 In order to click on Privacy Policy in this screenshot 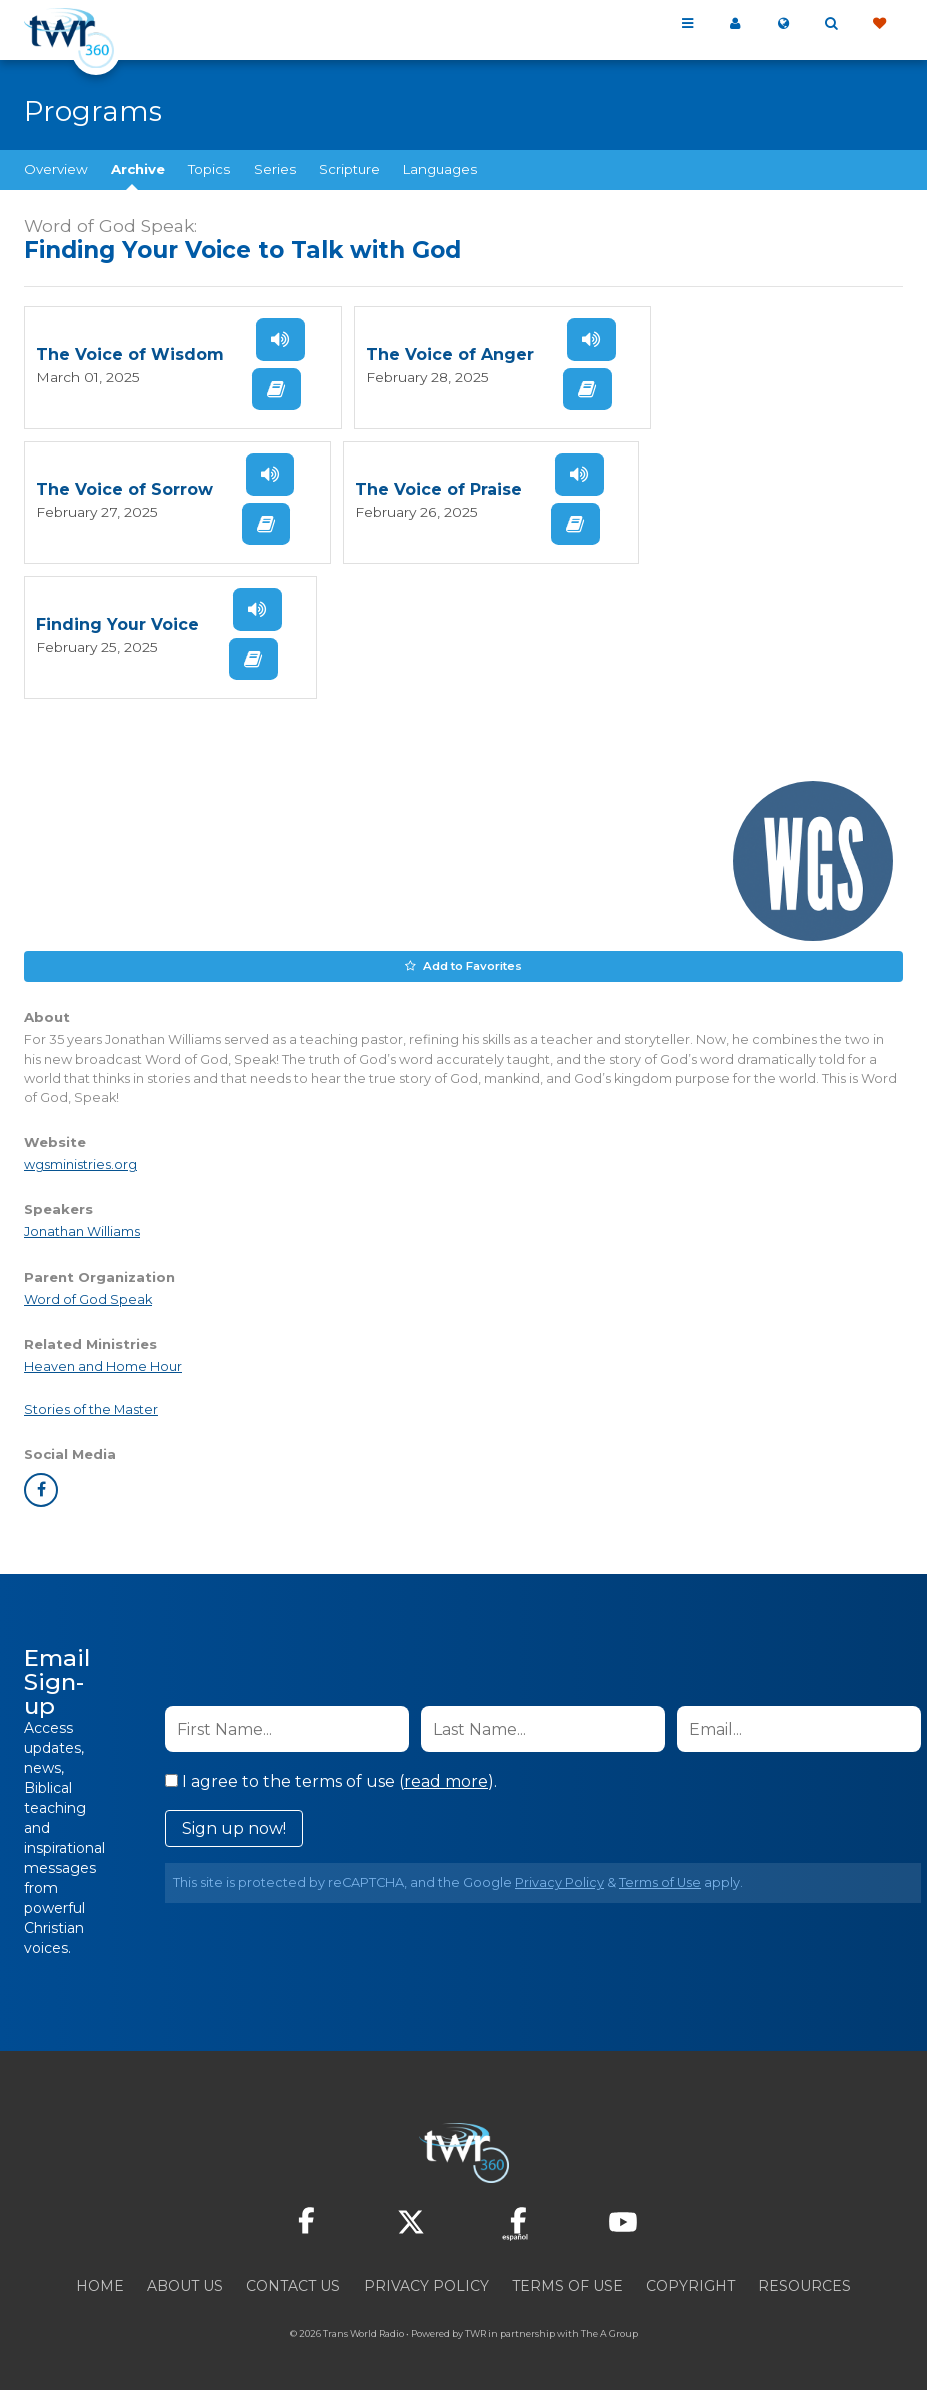, I will do `click(559, 1878)`.